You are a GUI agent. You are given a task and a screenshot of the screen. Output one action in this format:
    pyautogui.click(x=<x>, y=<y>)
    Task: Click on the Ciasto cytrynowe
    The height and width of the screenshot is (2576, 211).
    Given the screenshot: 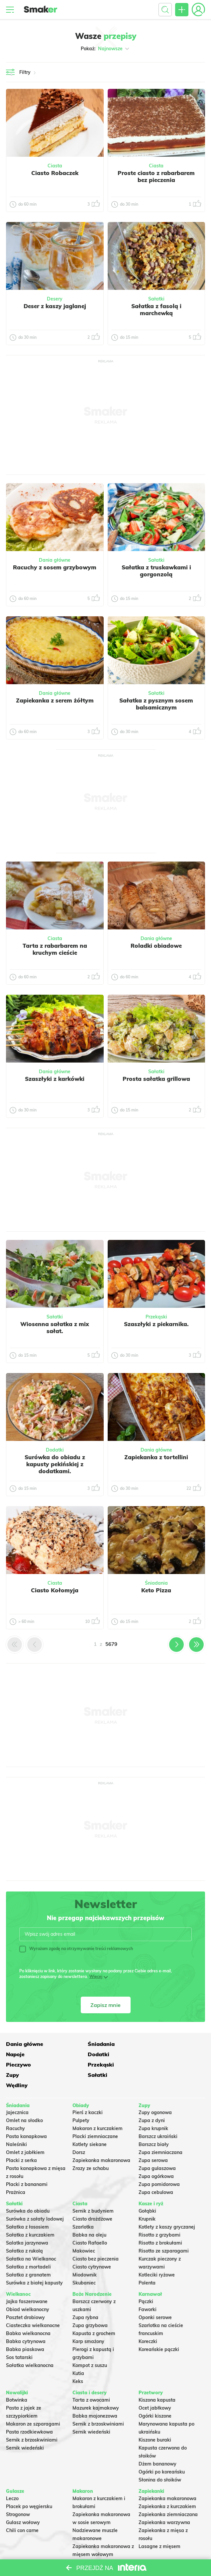 What is the action you would take?
    pyautogui.click(x=91, y=2246)
    